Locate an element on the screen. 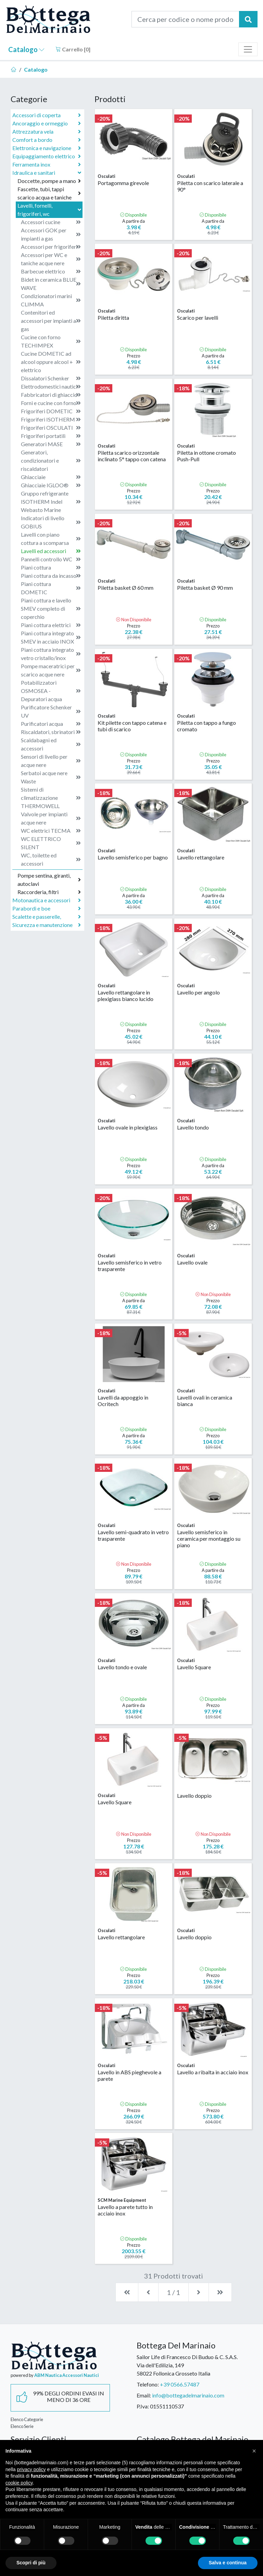  Piani cottura e lavello SMEV completo di coperchio is located at coordinates (51, 608).